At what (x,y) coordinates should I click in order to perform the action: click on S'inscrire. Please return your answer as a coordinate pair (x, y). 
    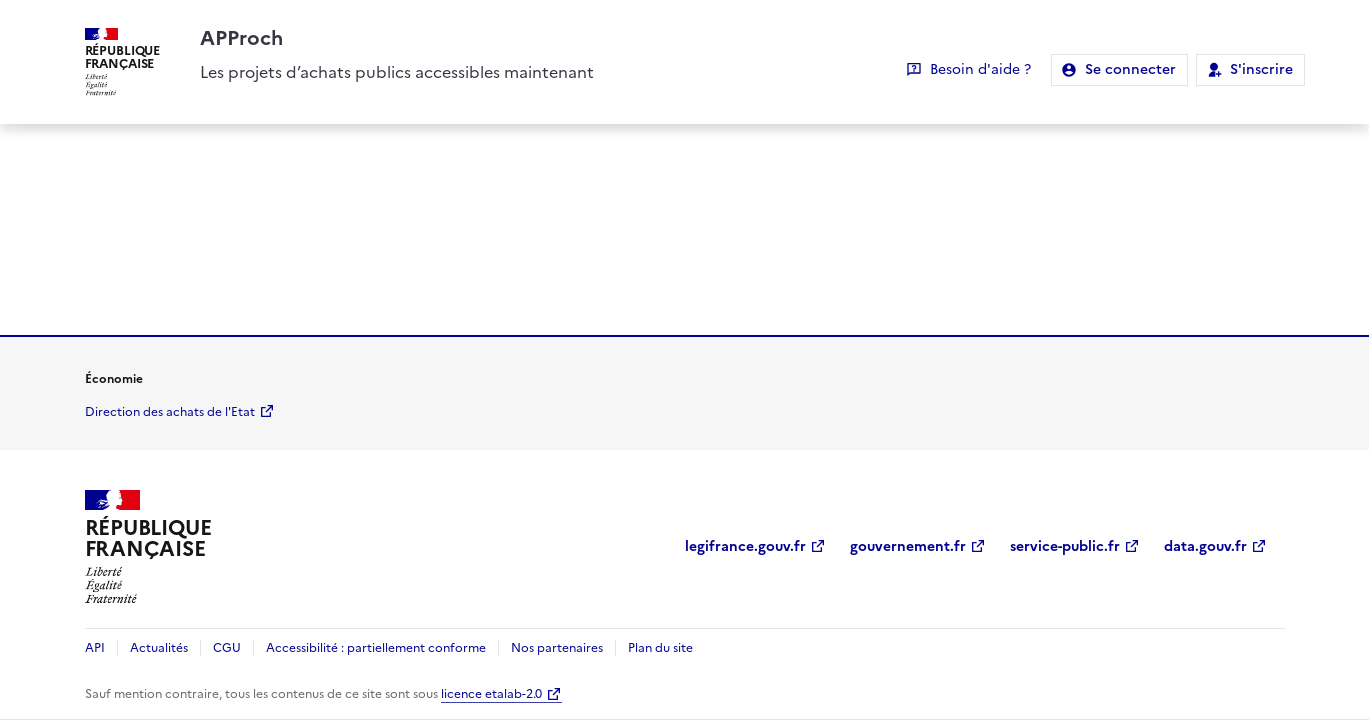
    Looking at the image, I should click on (1261, 69).